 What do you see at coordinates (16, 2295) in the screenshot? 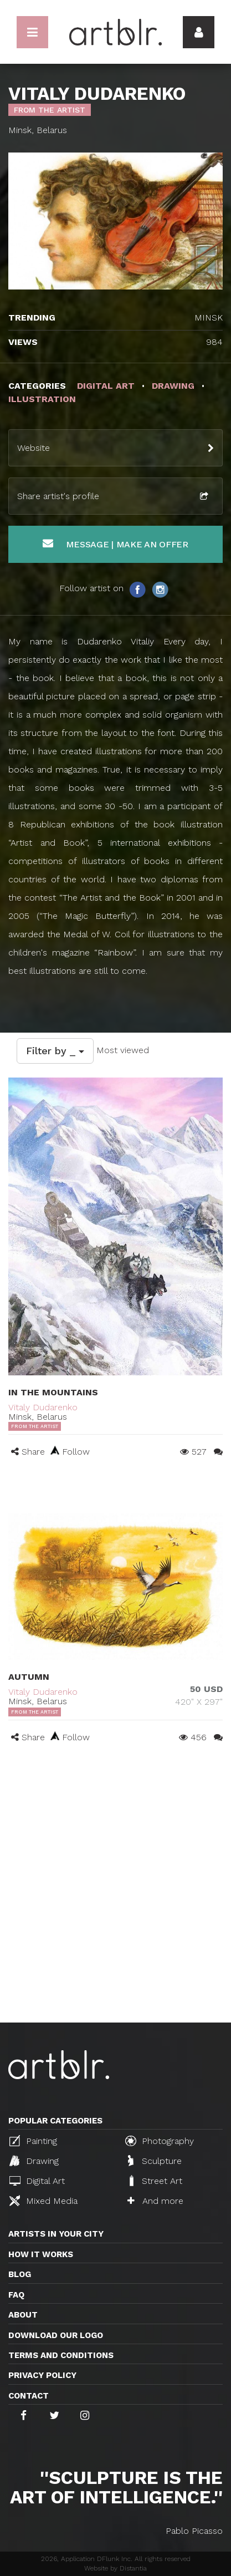
I see `FAQ` at bounding box center [16, 2295].